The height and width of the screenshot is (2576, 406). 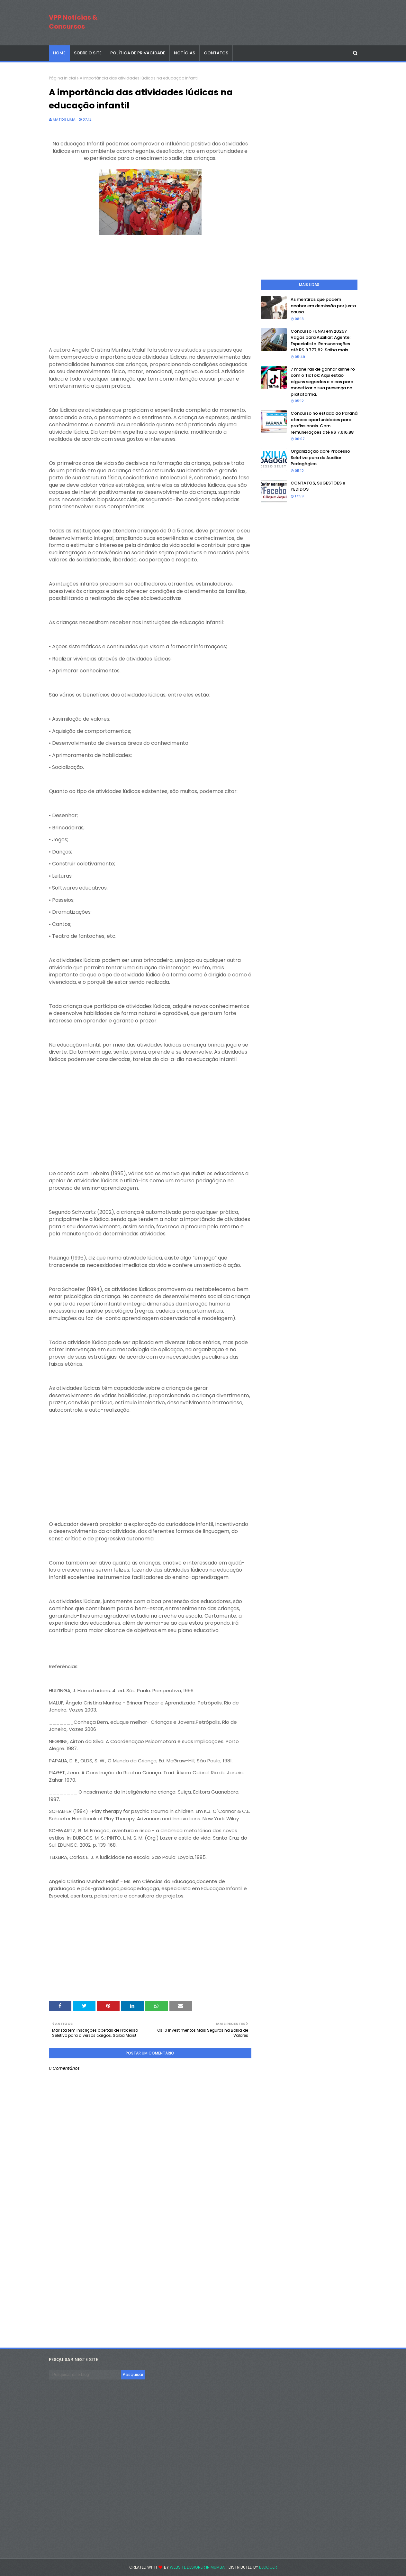 I want to click on POLÍTICA DE PRIVACIDADE [menuitem], so click(x=137, y=53).